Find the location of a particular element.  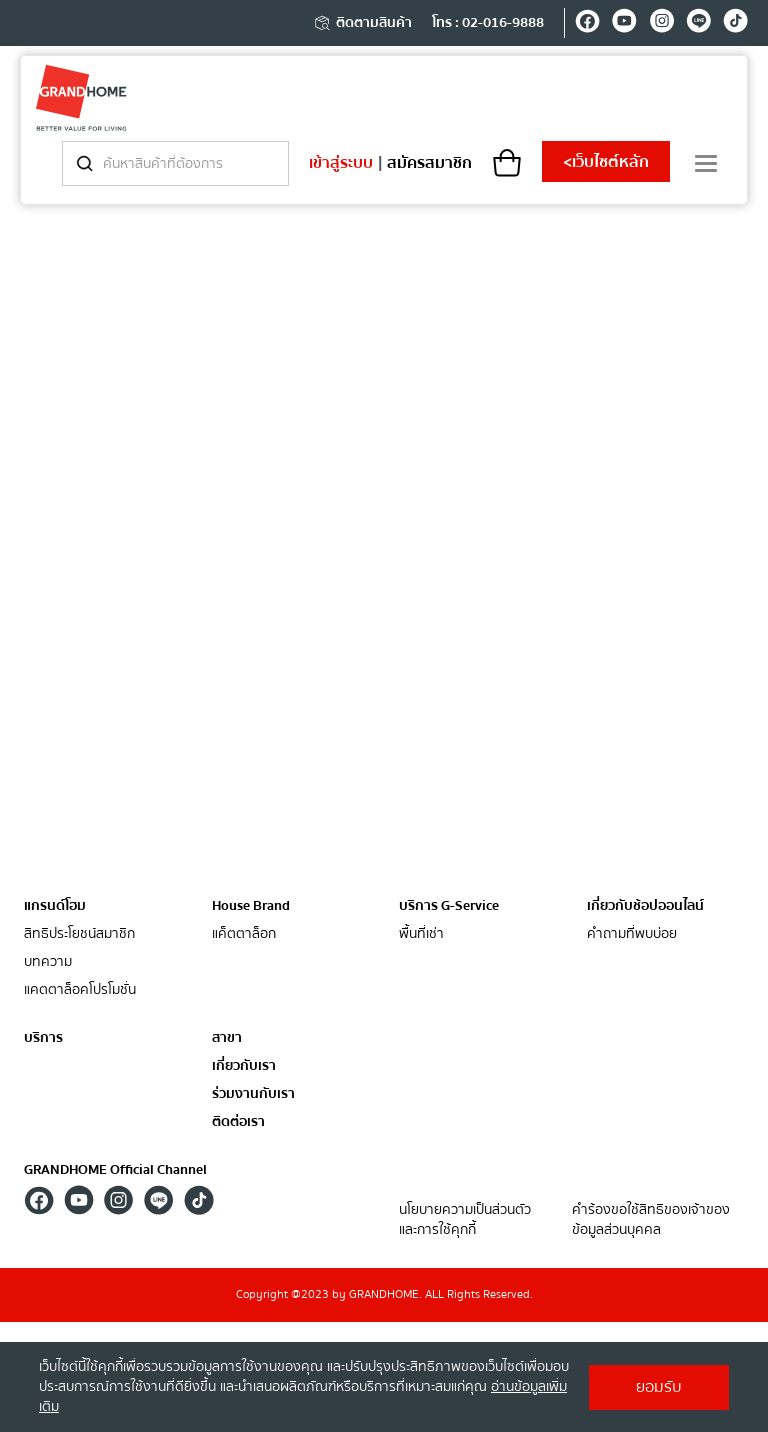

House Brand is located at coordinates (251, 906).